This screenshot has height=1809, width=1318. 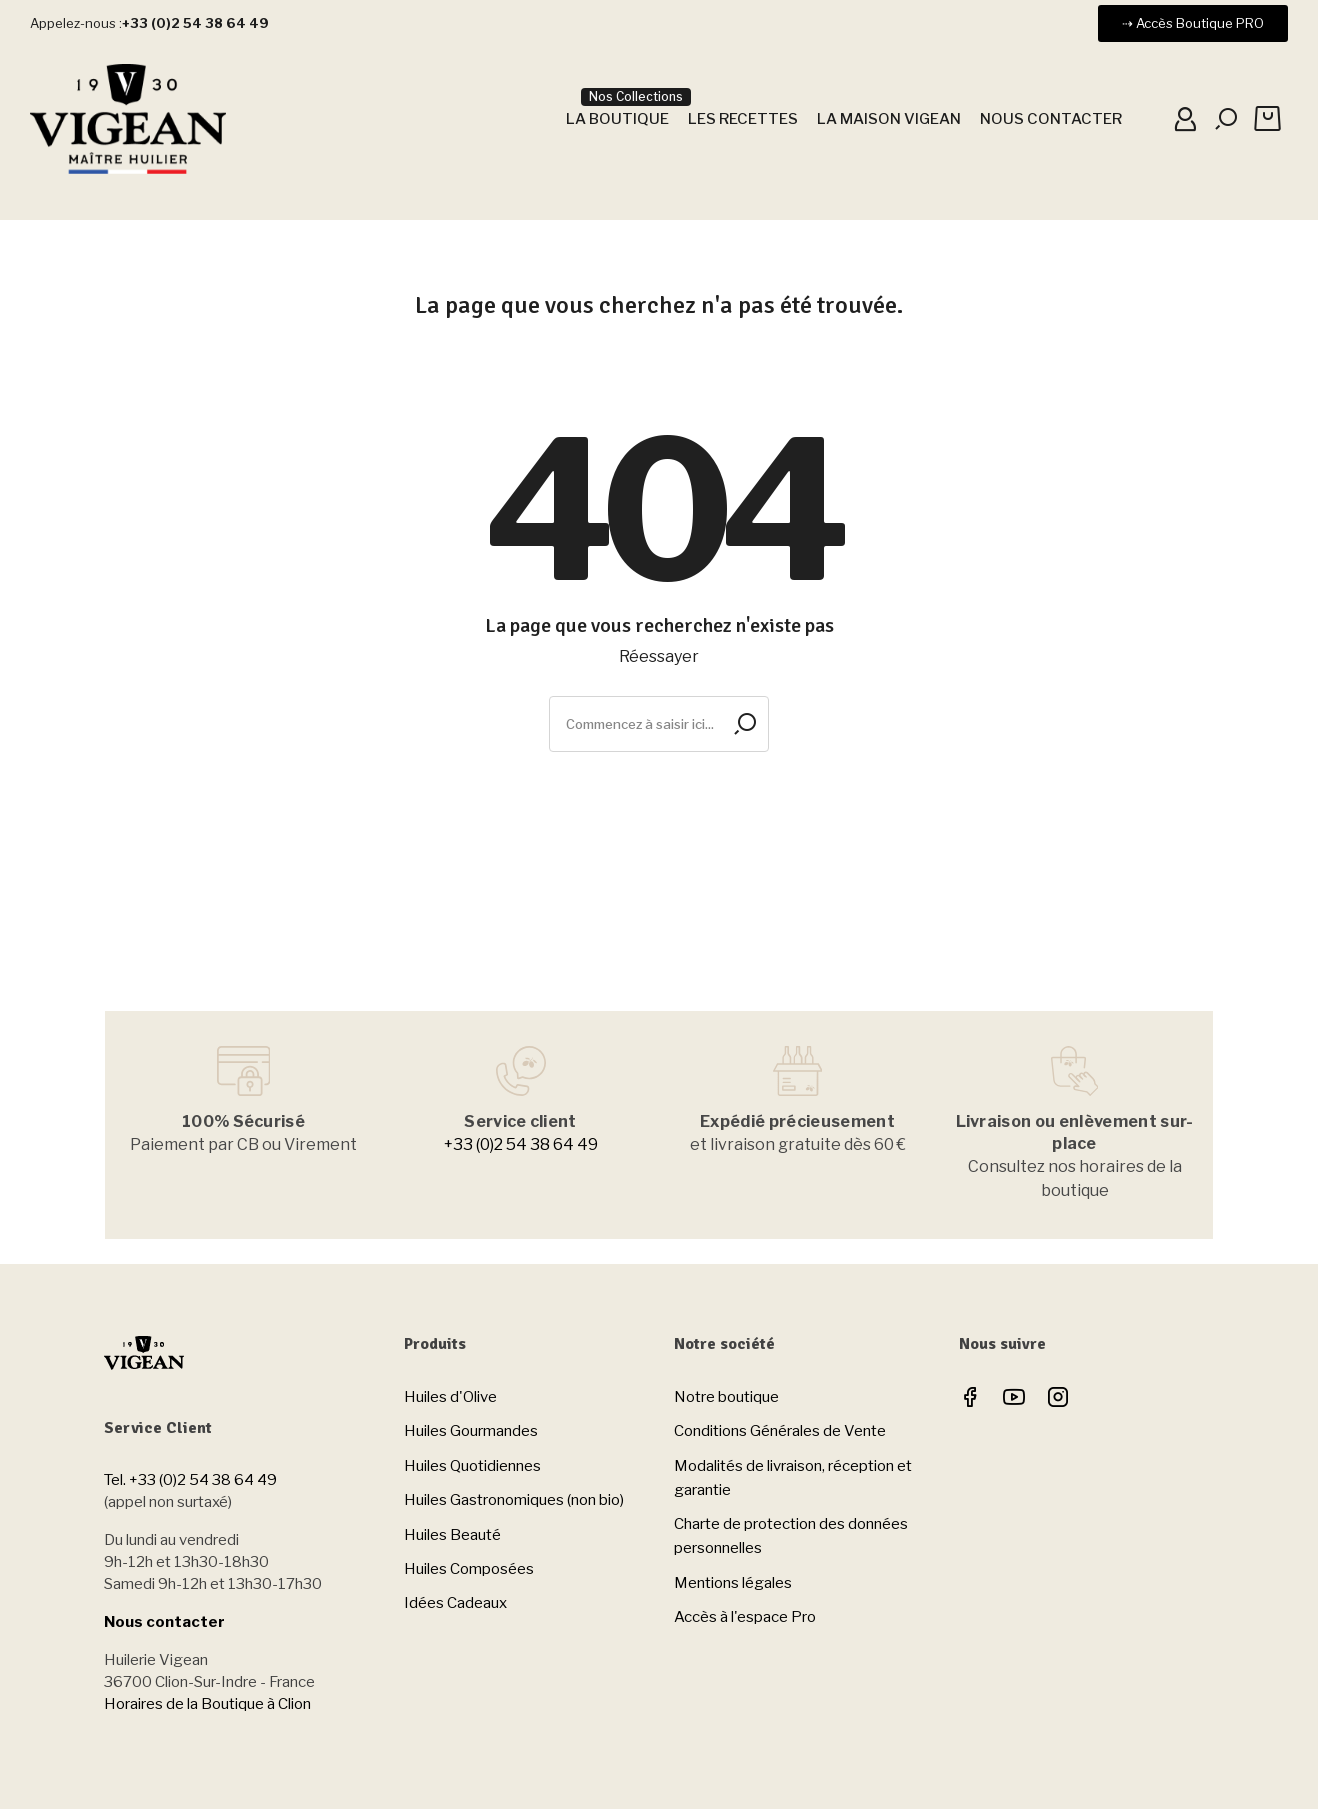 What do you see at coordinates (733, 1583) in the screenshot?
I see `Mentions légales` at bounding box center [733, 1583].